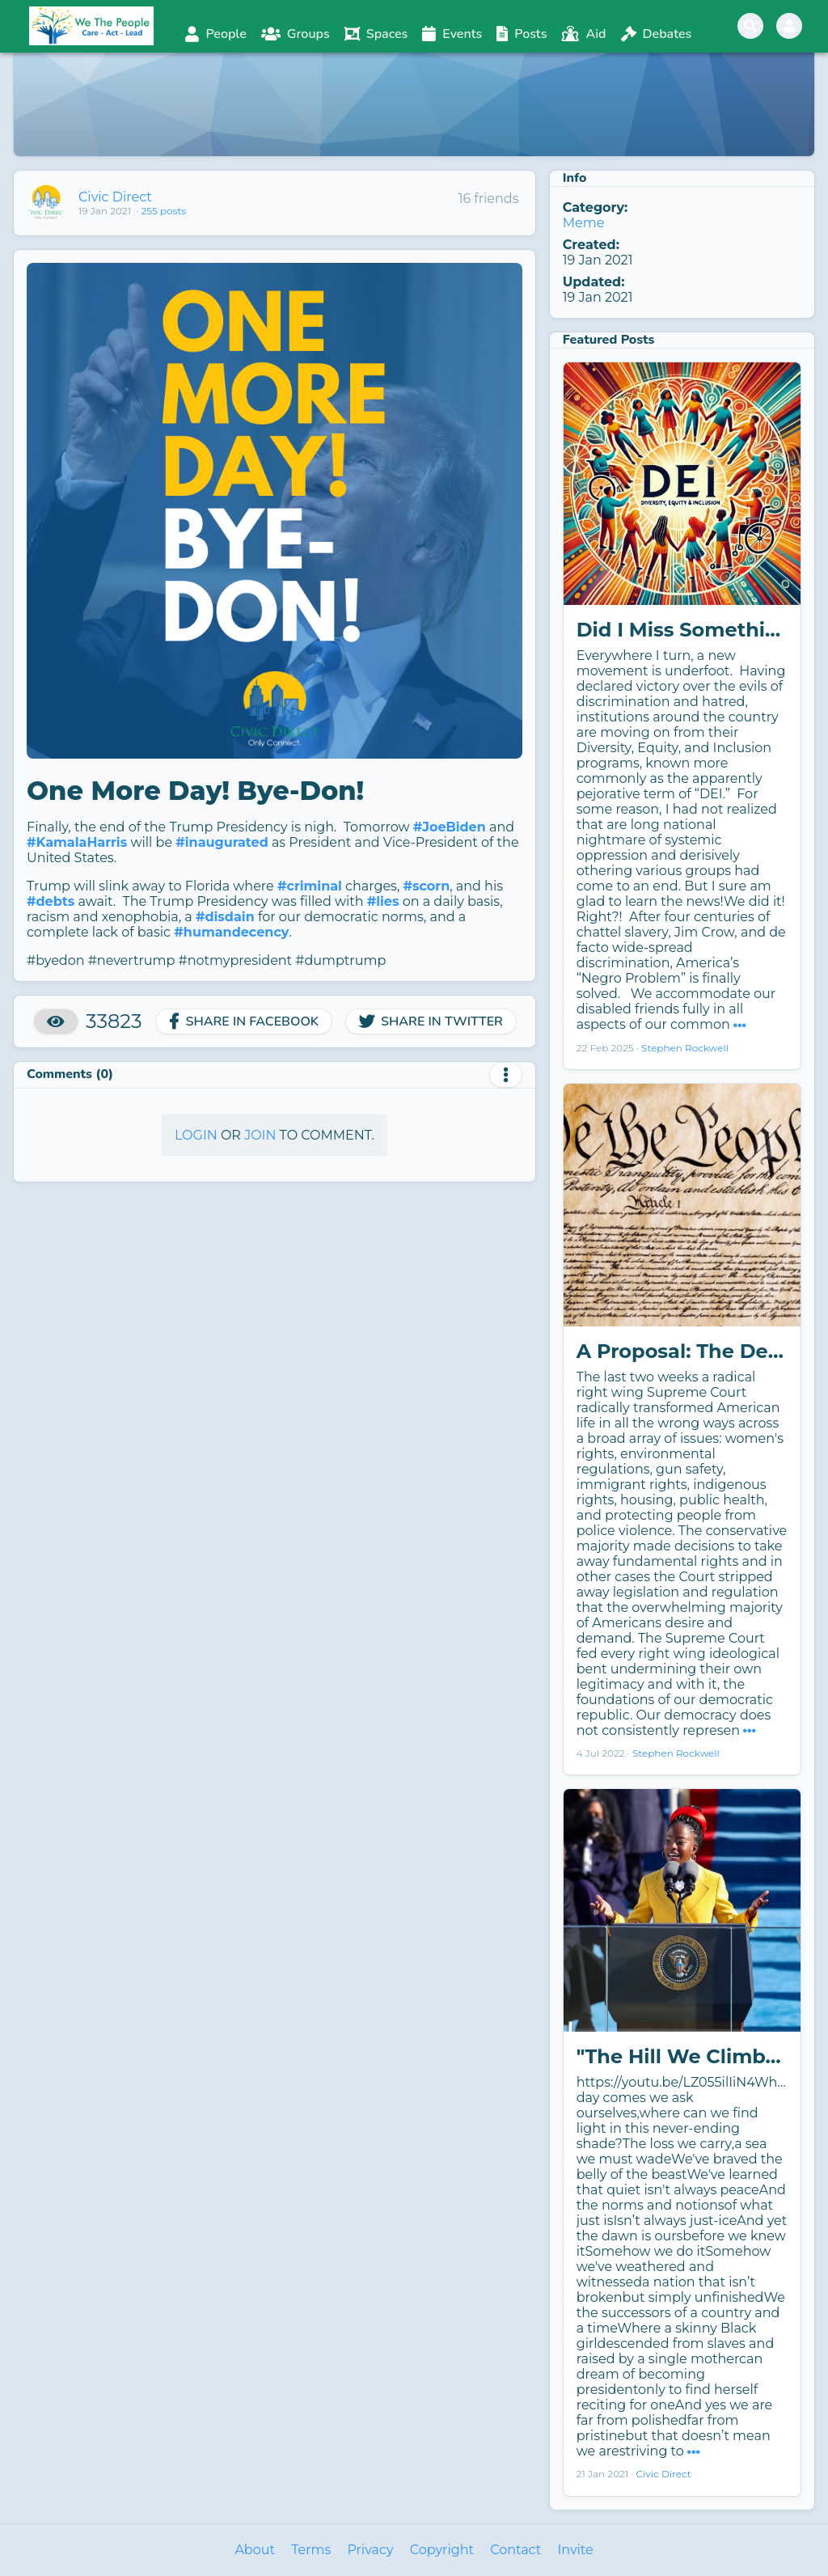 Image resolution: width=828 pixels, height=2576 pixels. I want to click on Login, so click(196, 1135).